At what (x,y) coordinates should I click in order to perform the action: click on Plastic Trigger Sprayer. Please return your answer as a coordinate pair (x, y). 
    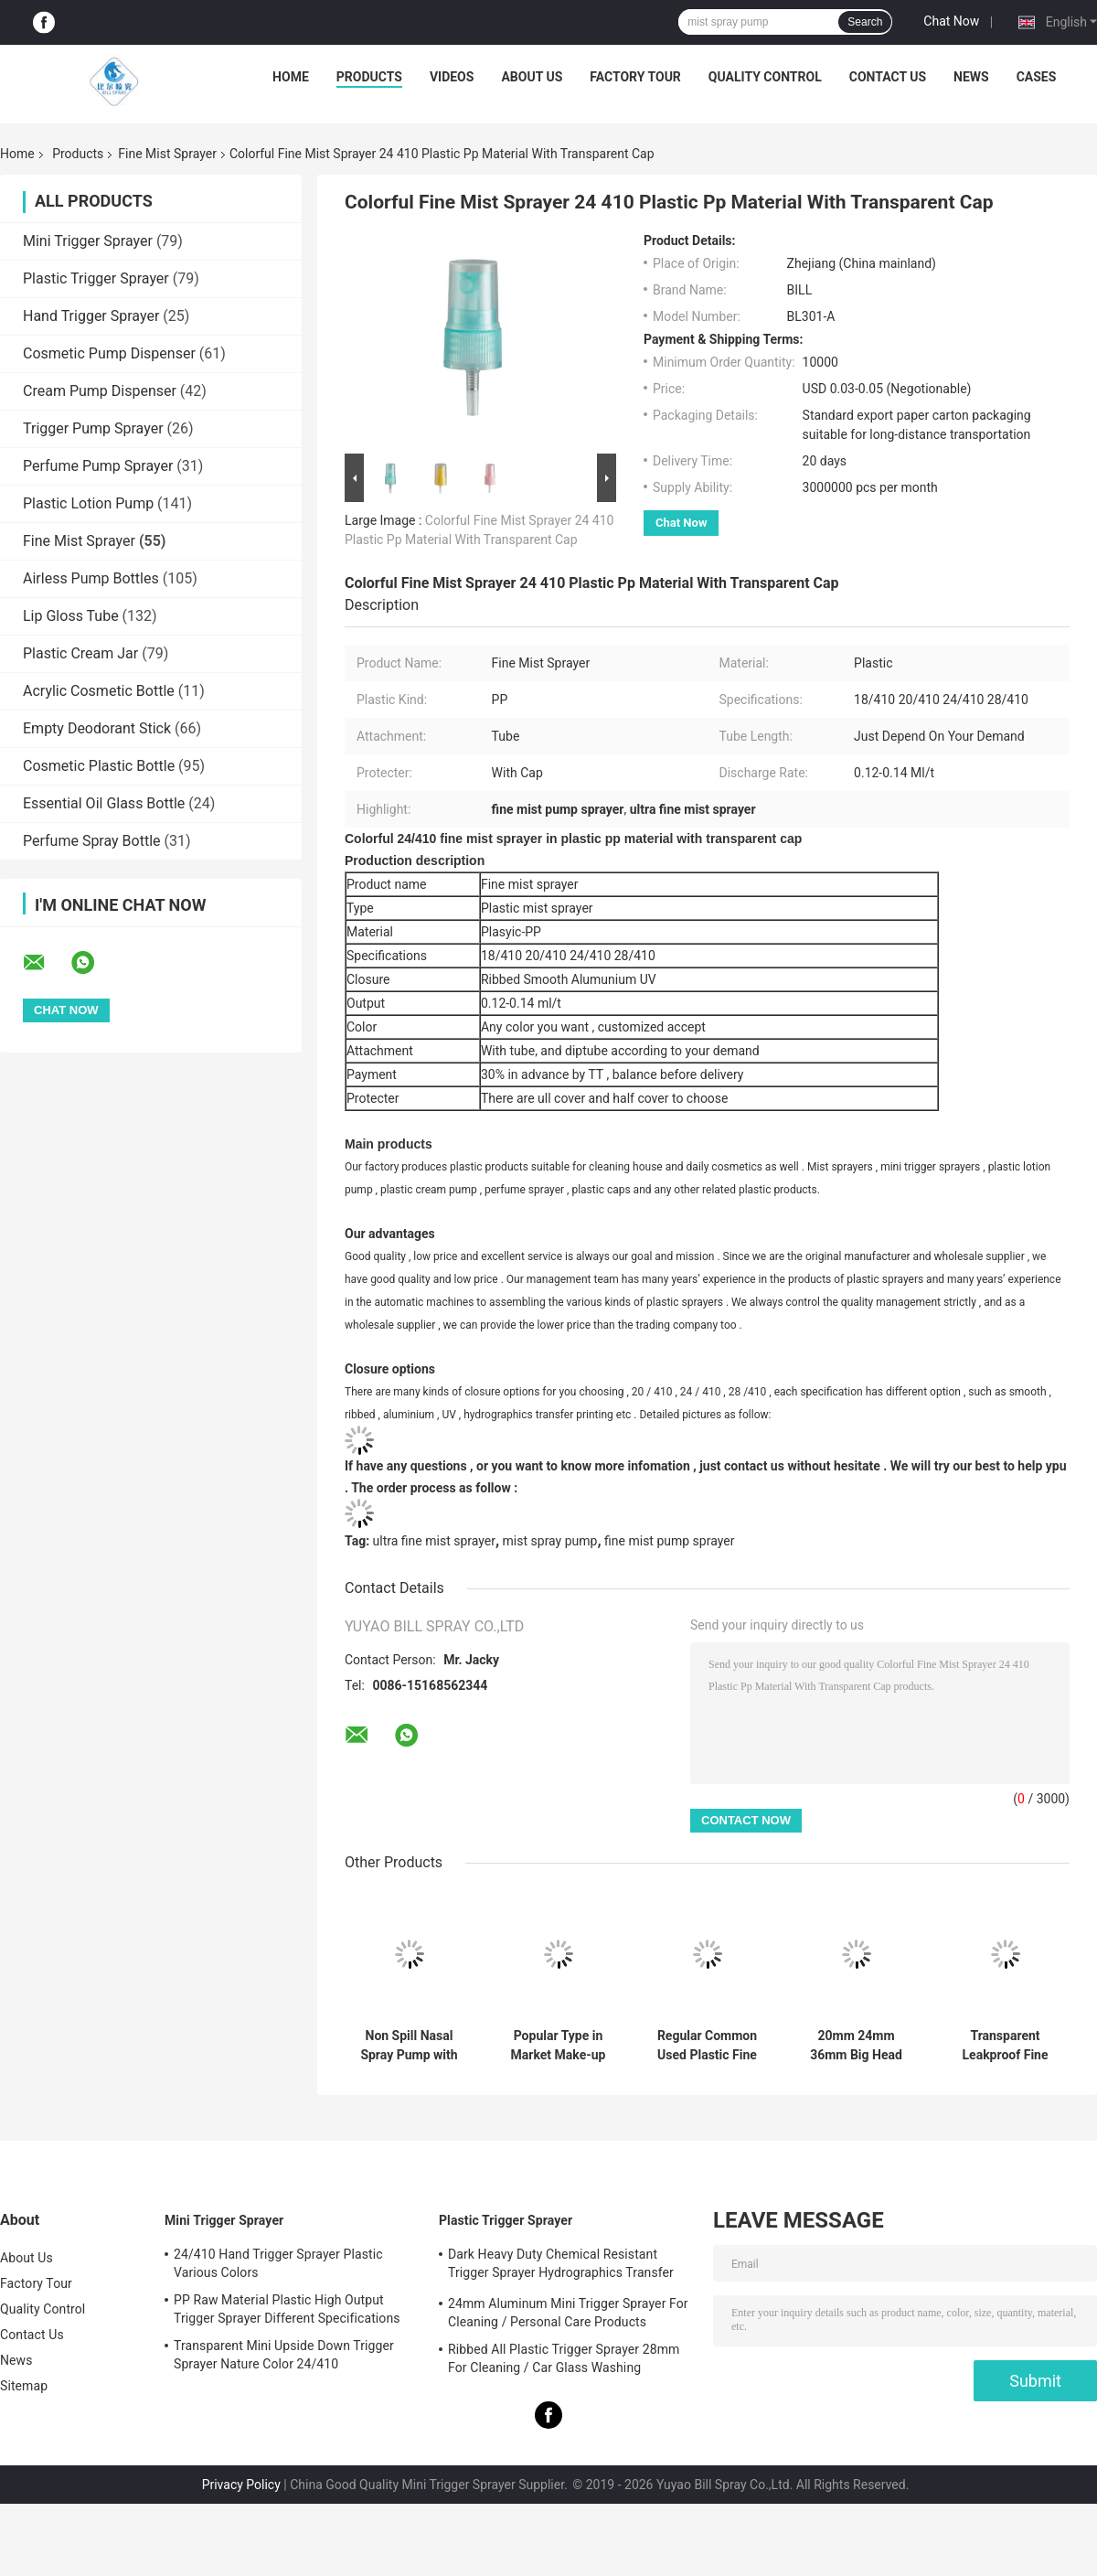
    Looking at the image, I should click on (96, 278).